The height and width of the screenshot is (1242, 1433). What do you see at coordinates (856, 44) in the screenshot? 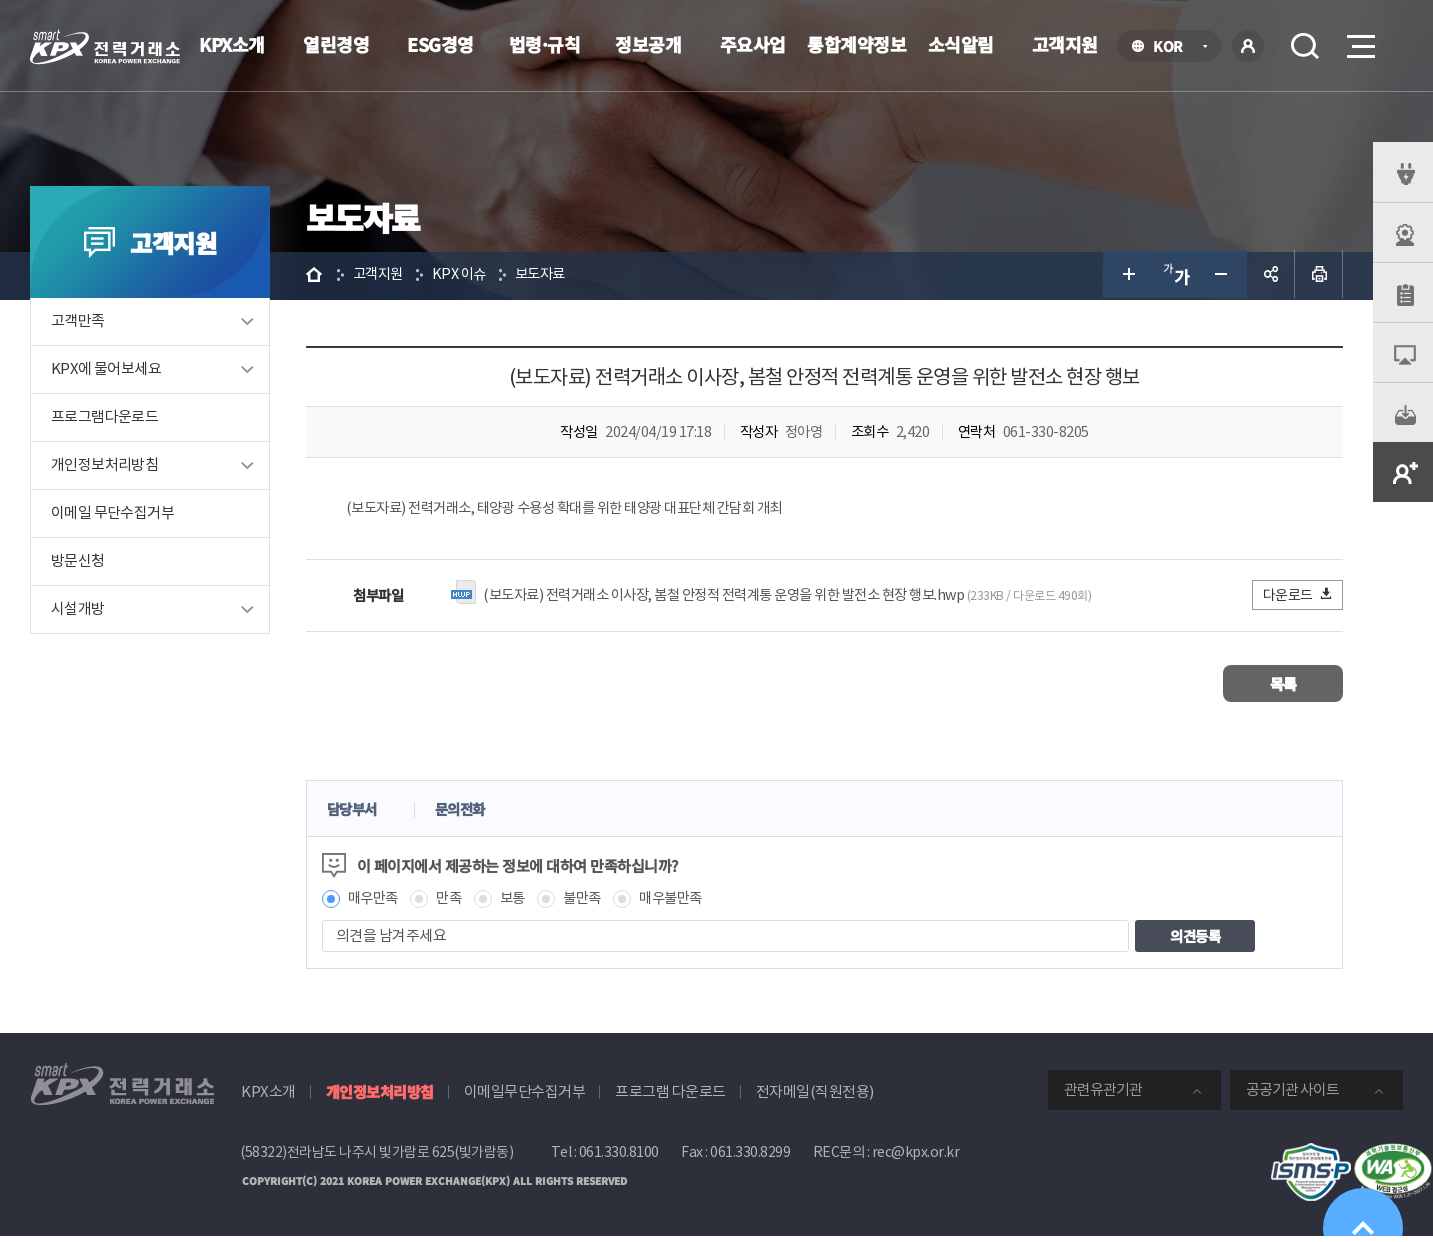
I see `통합계약정보` at bounding box center [856, 44].